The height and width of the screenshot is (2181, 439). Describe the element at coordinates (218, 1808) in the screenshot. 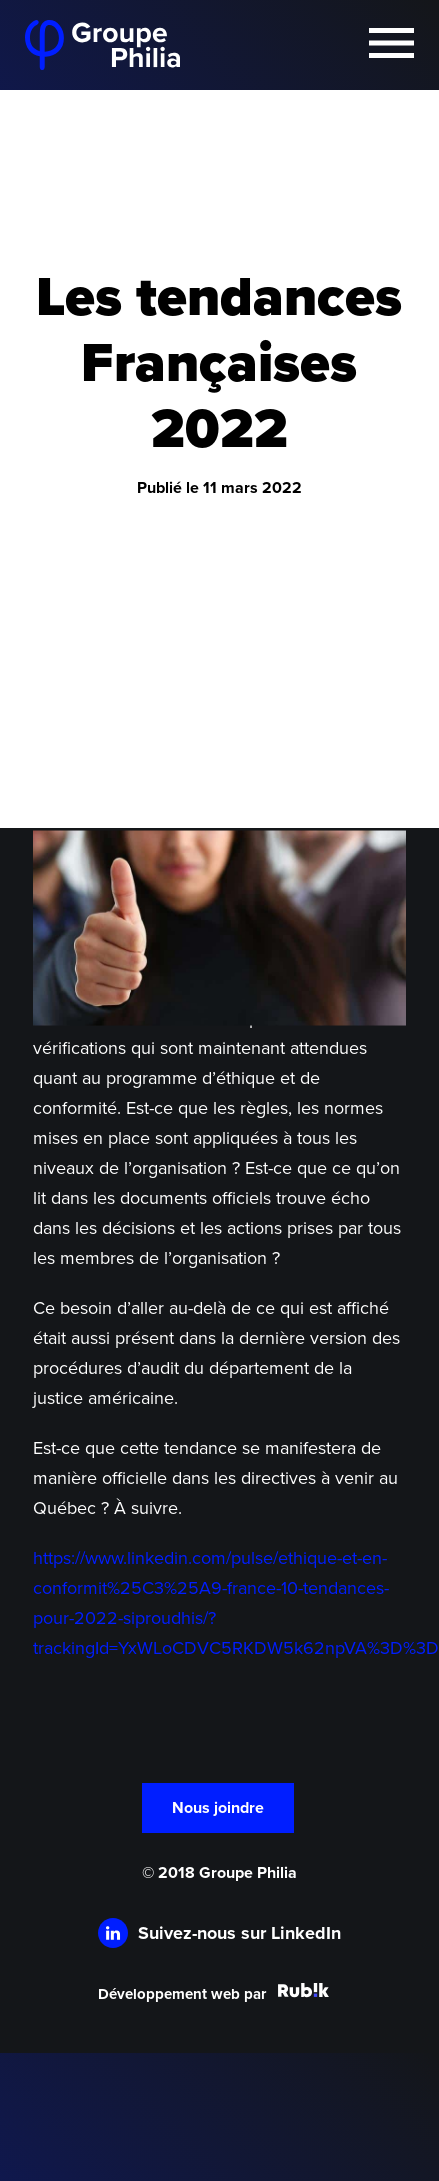

I see `Nous joindre` at that location.